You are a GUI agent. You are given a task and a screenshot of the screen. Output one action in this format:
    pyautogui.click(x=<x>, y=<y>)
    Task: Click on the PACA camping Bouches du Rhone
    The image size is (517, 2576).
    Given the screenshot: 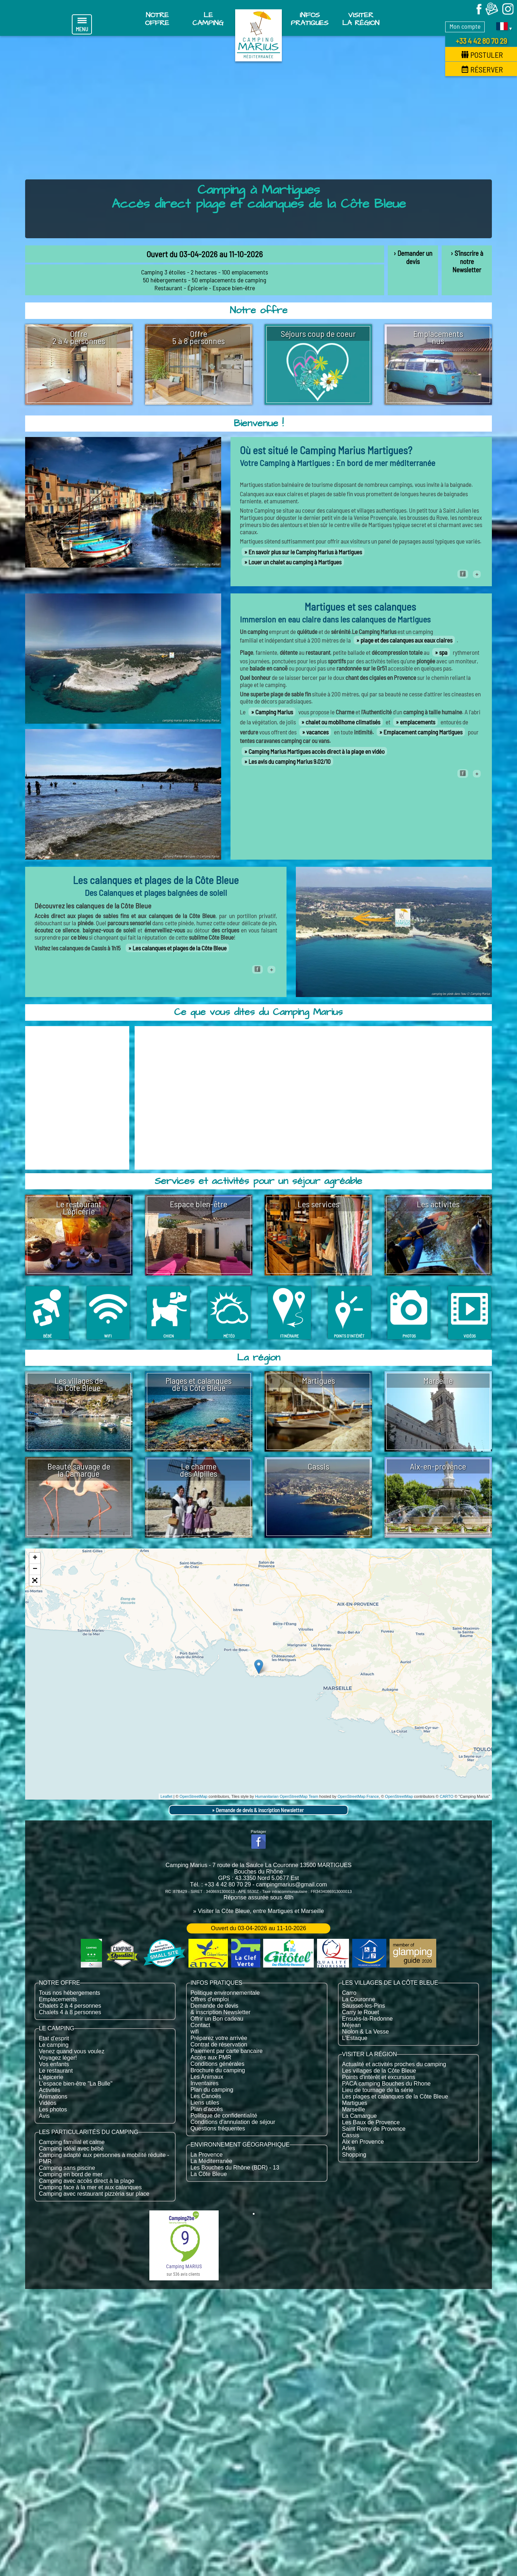 What is the action you would take?
    pyautogui.click(x=386, y=2084)
    